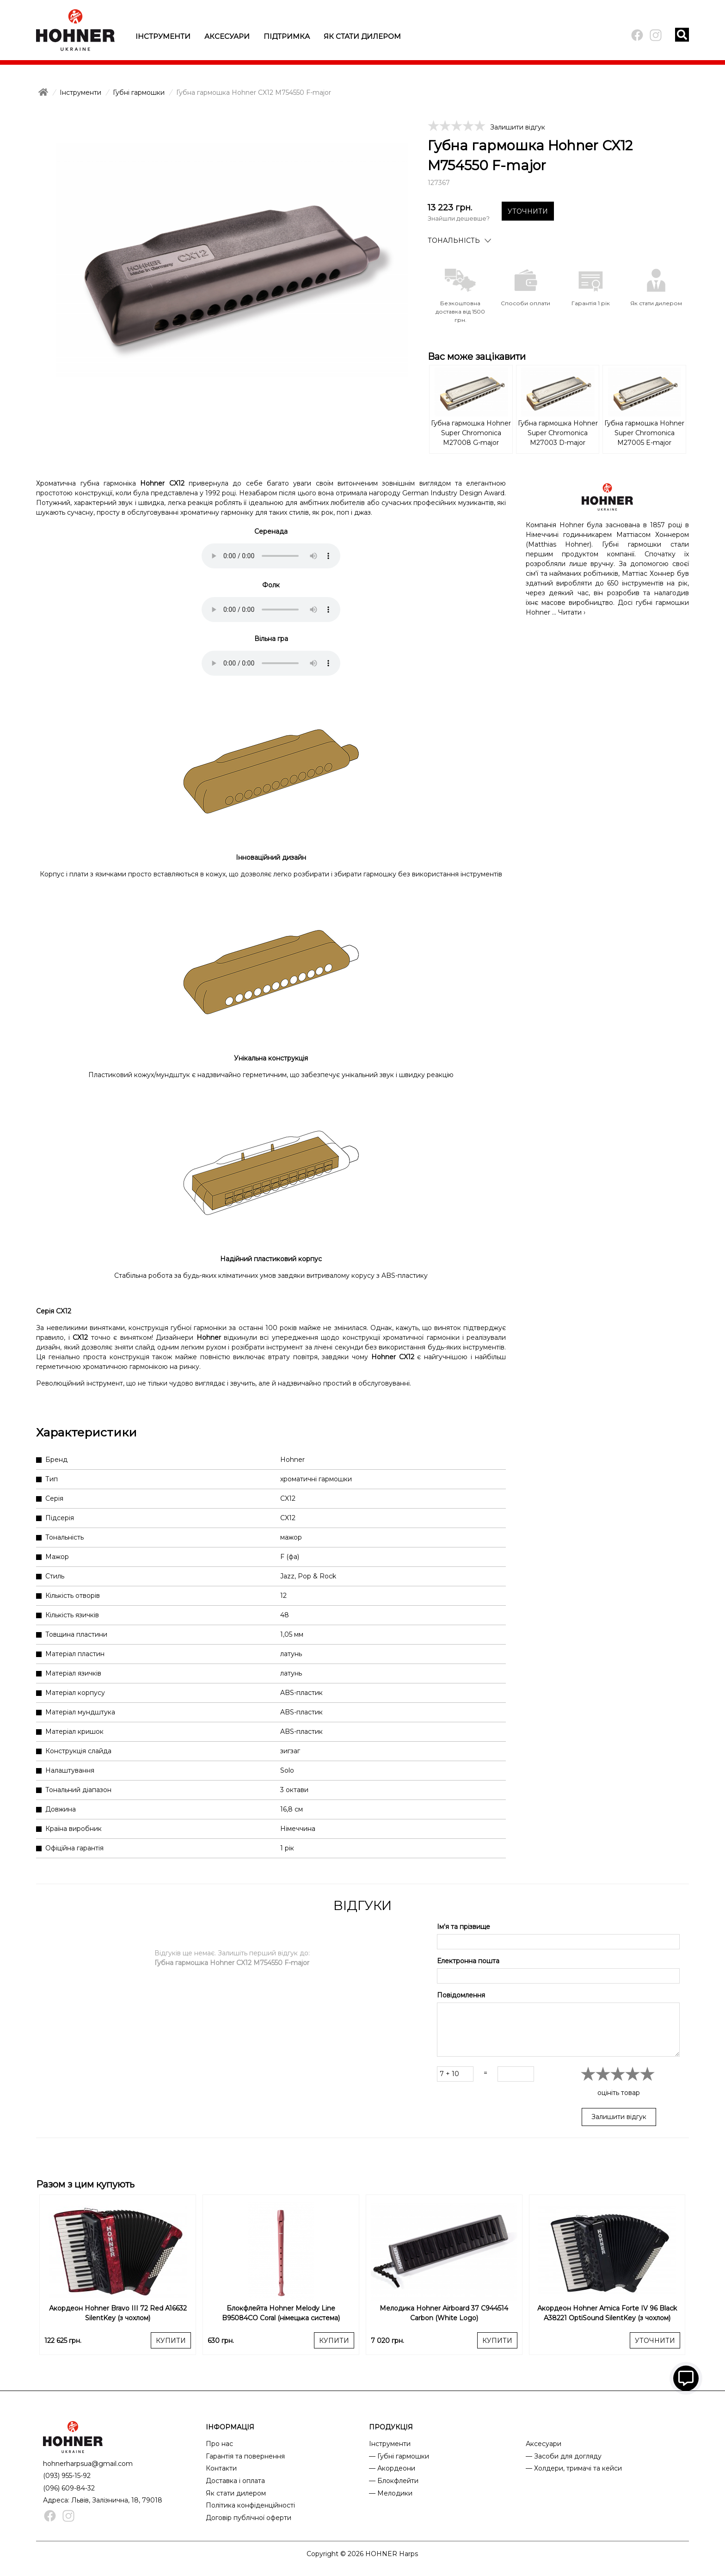 The height and width of the screenshot is (2576, 725). I want to click on Вас може зацікавити, so click(477, 356).